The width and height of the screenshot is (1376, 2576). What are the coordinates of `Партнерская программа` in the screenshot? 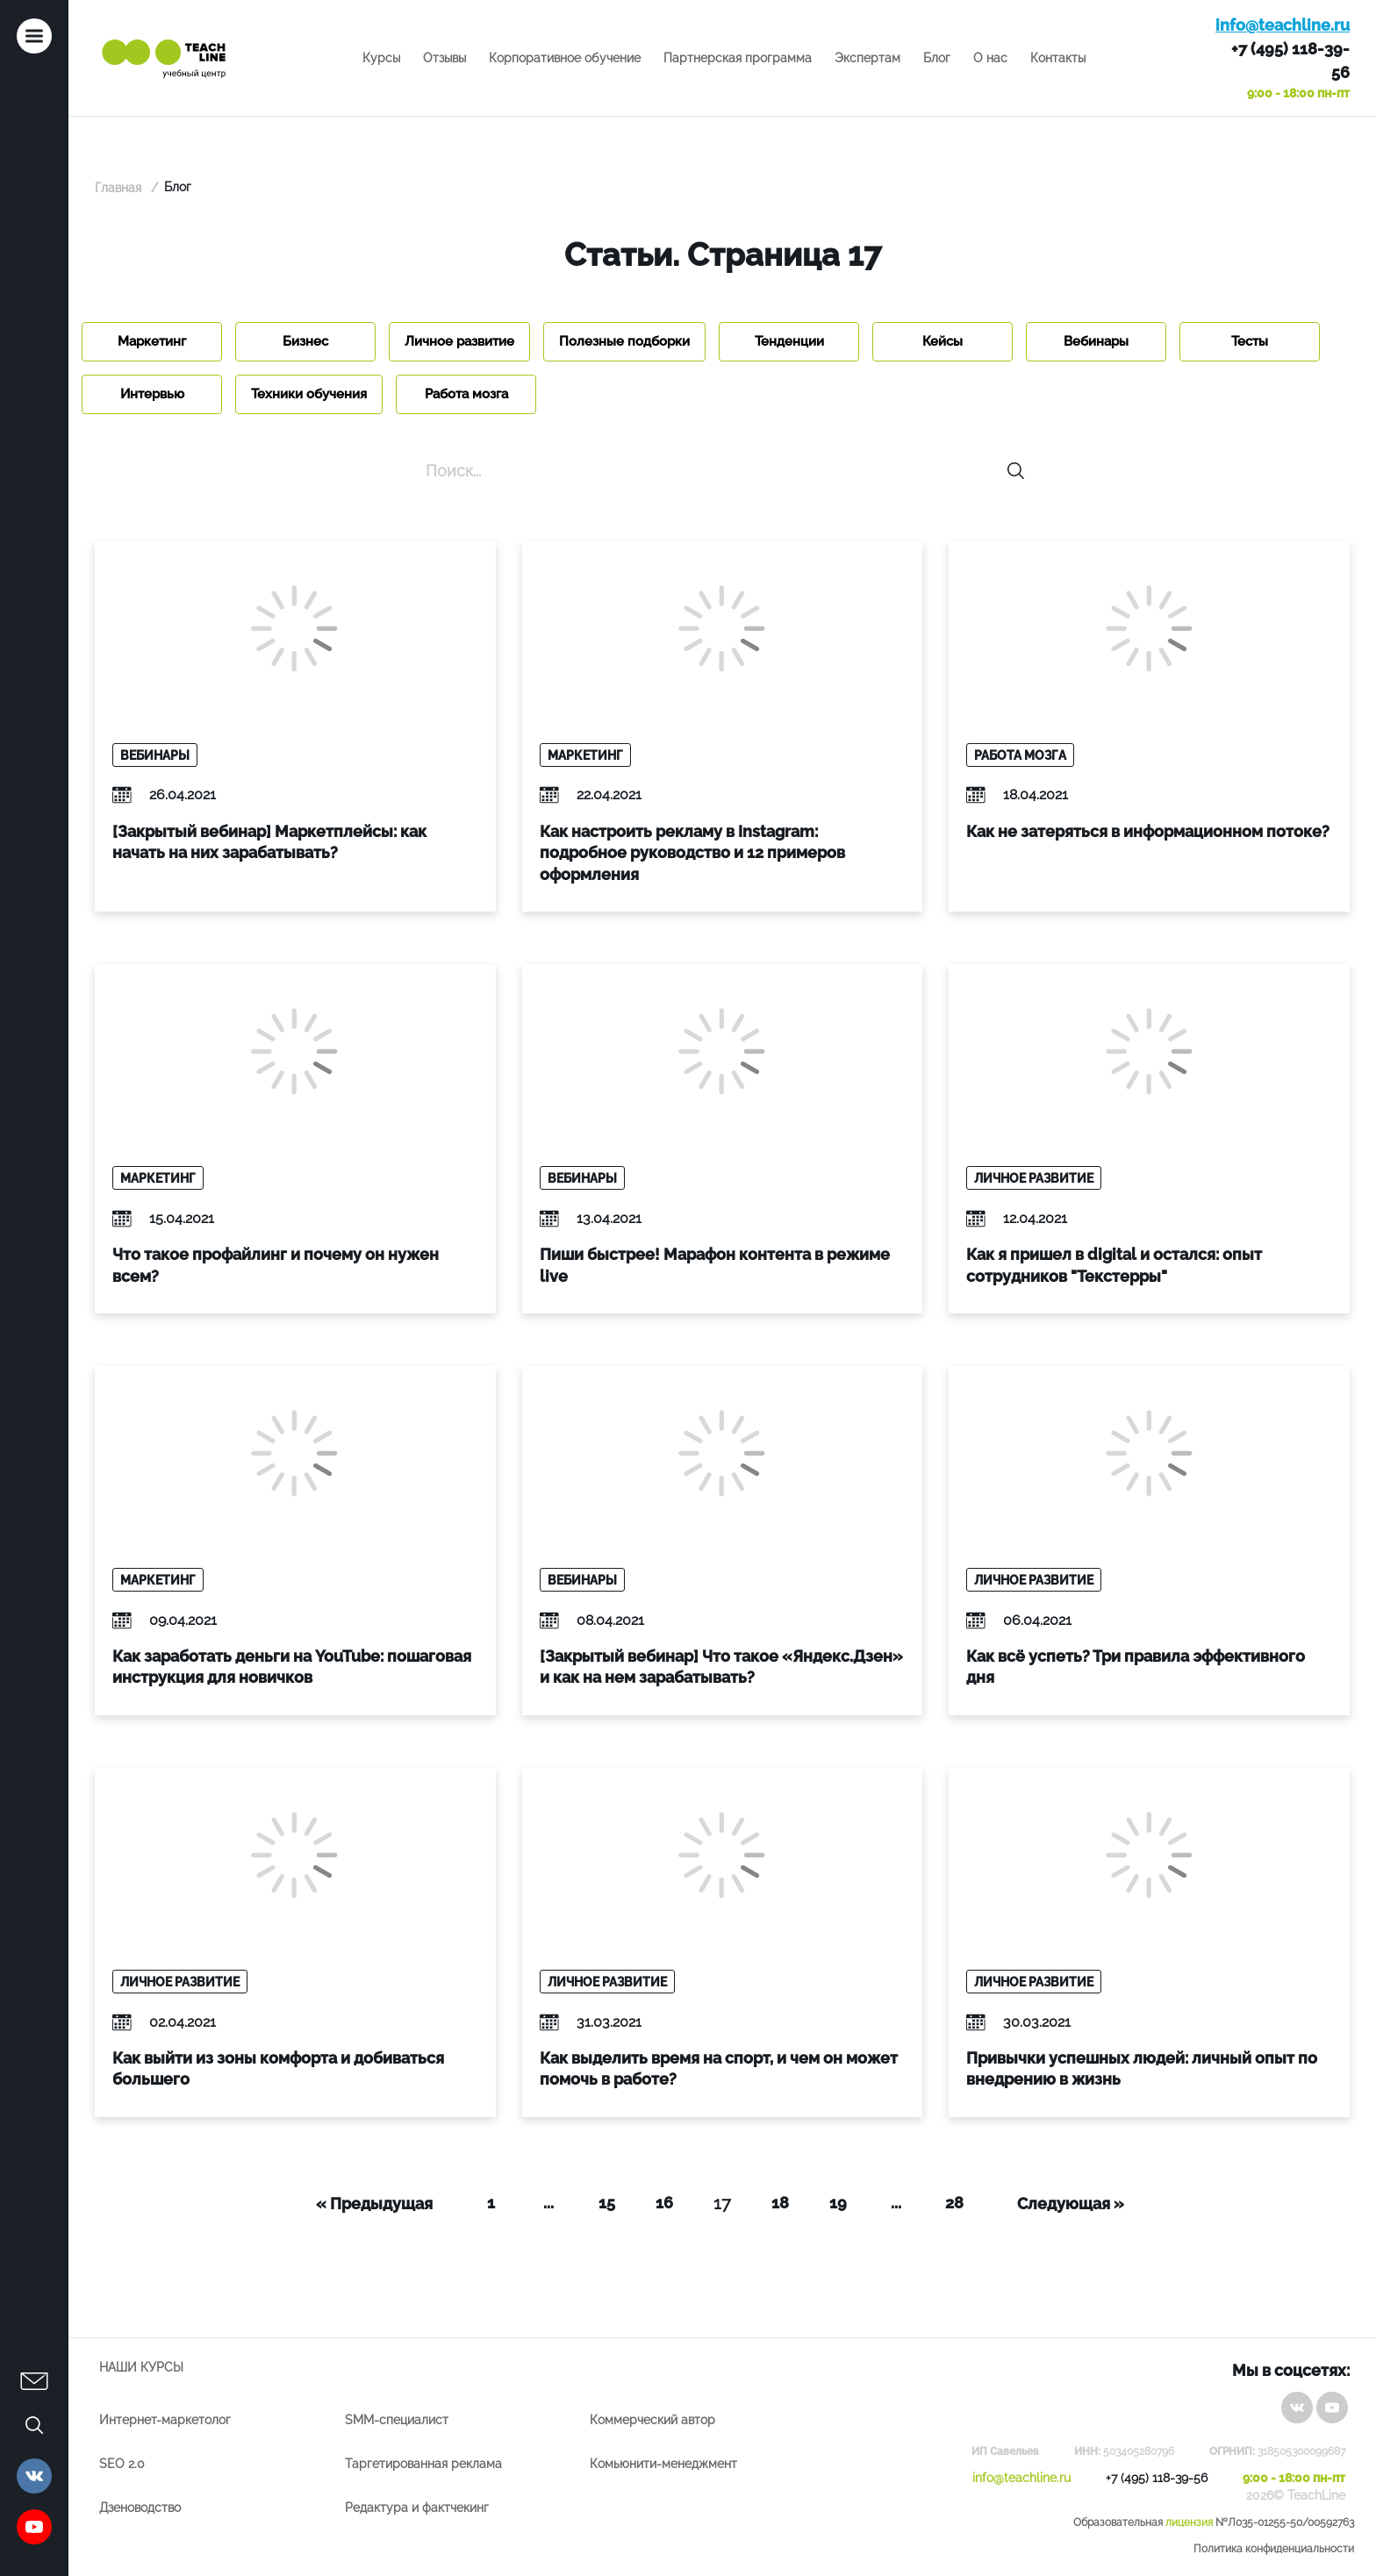 It's located at (737, 58).